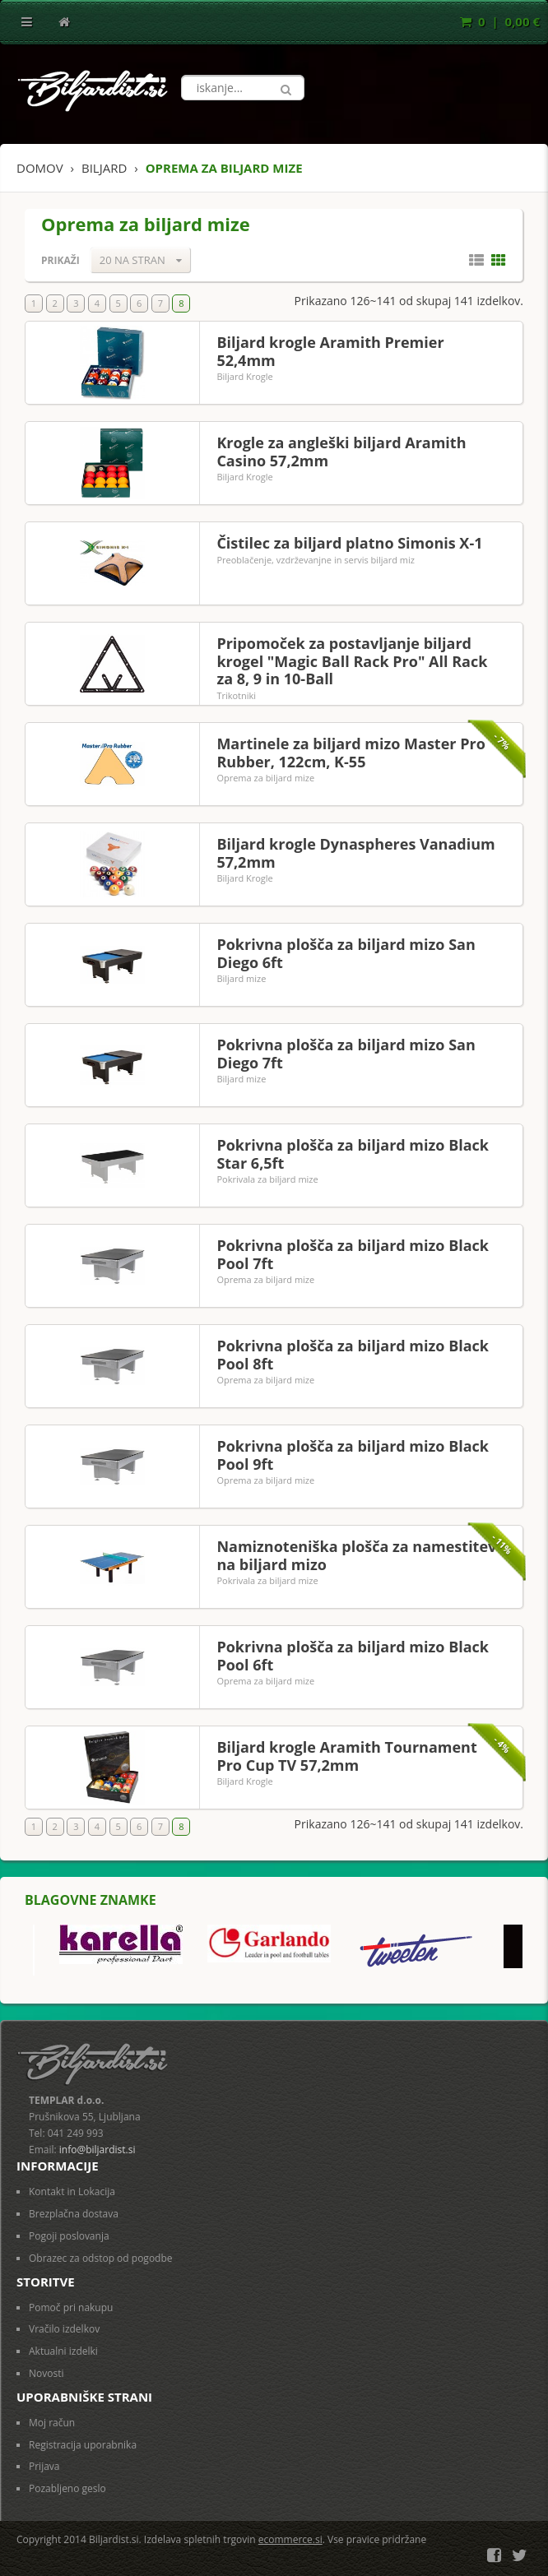 Image resolution: width=548 pixels, height=2576 pixels. Describe the element at coordinates (39, 168) in the screenshot. I see `Domov` at that location.